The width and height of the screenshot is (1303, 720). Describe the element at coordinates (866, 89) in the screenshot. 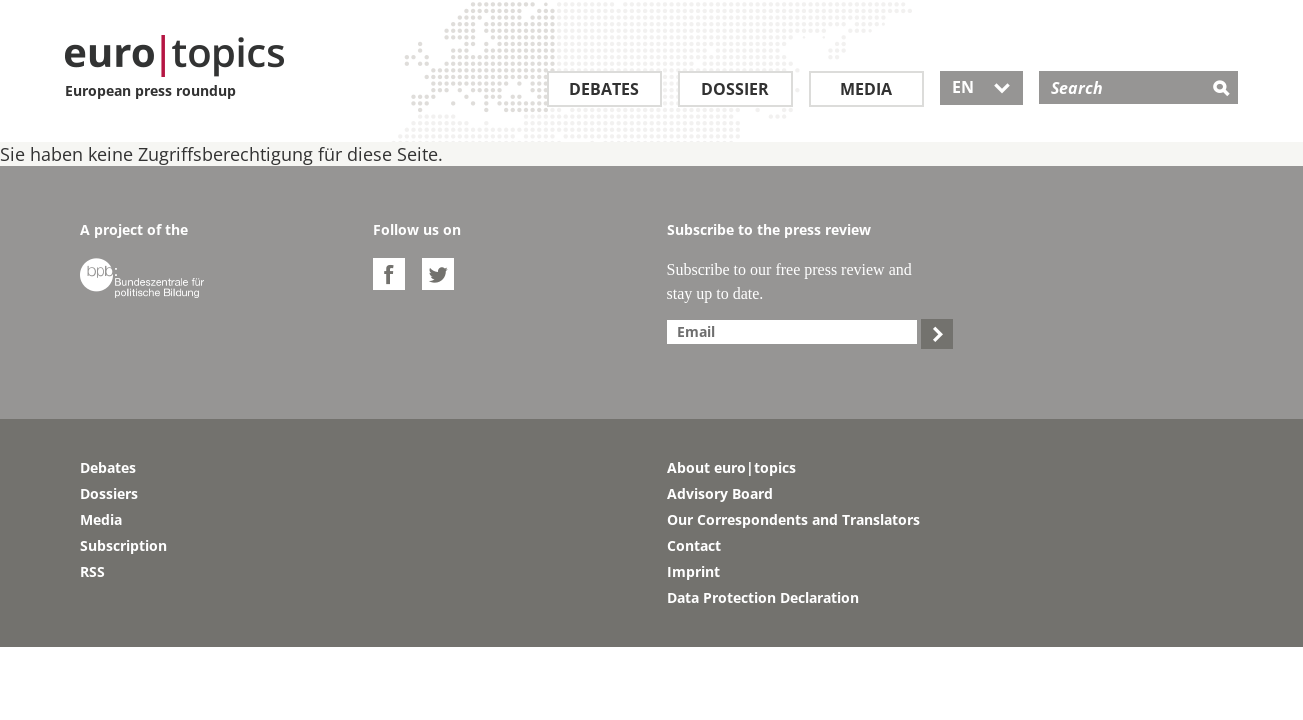

I see `Media` at that location.